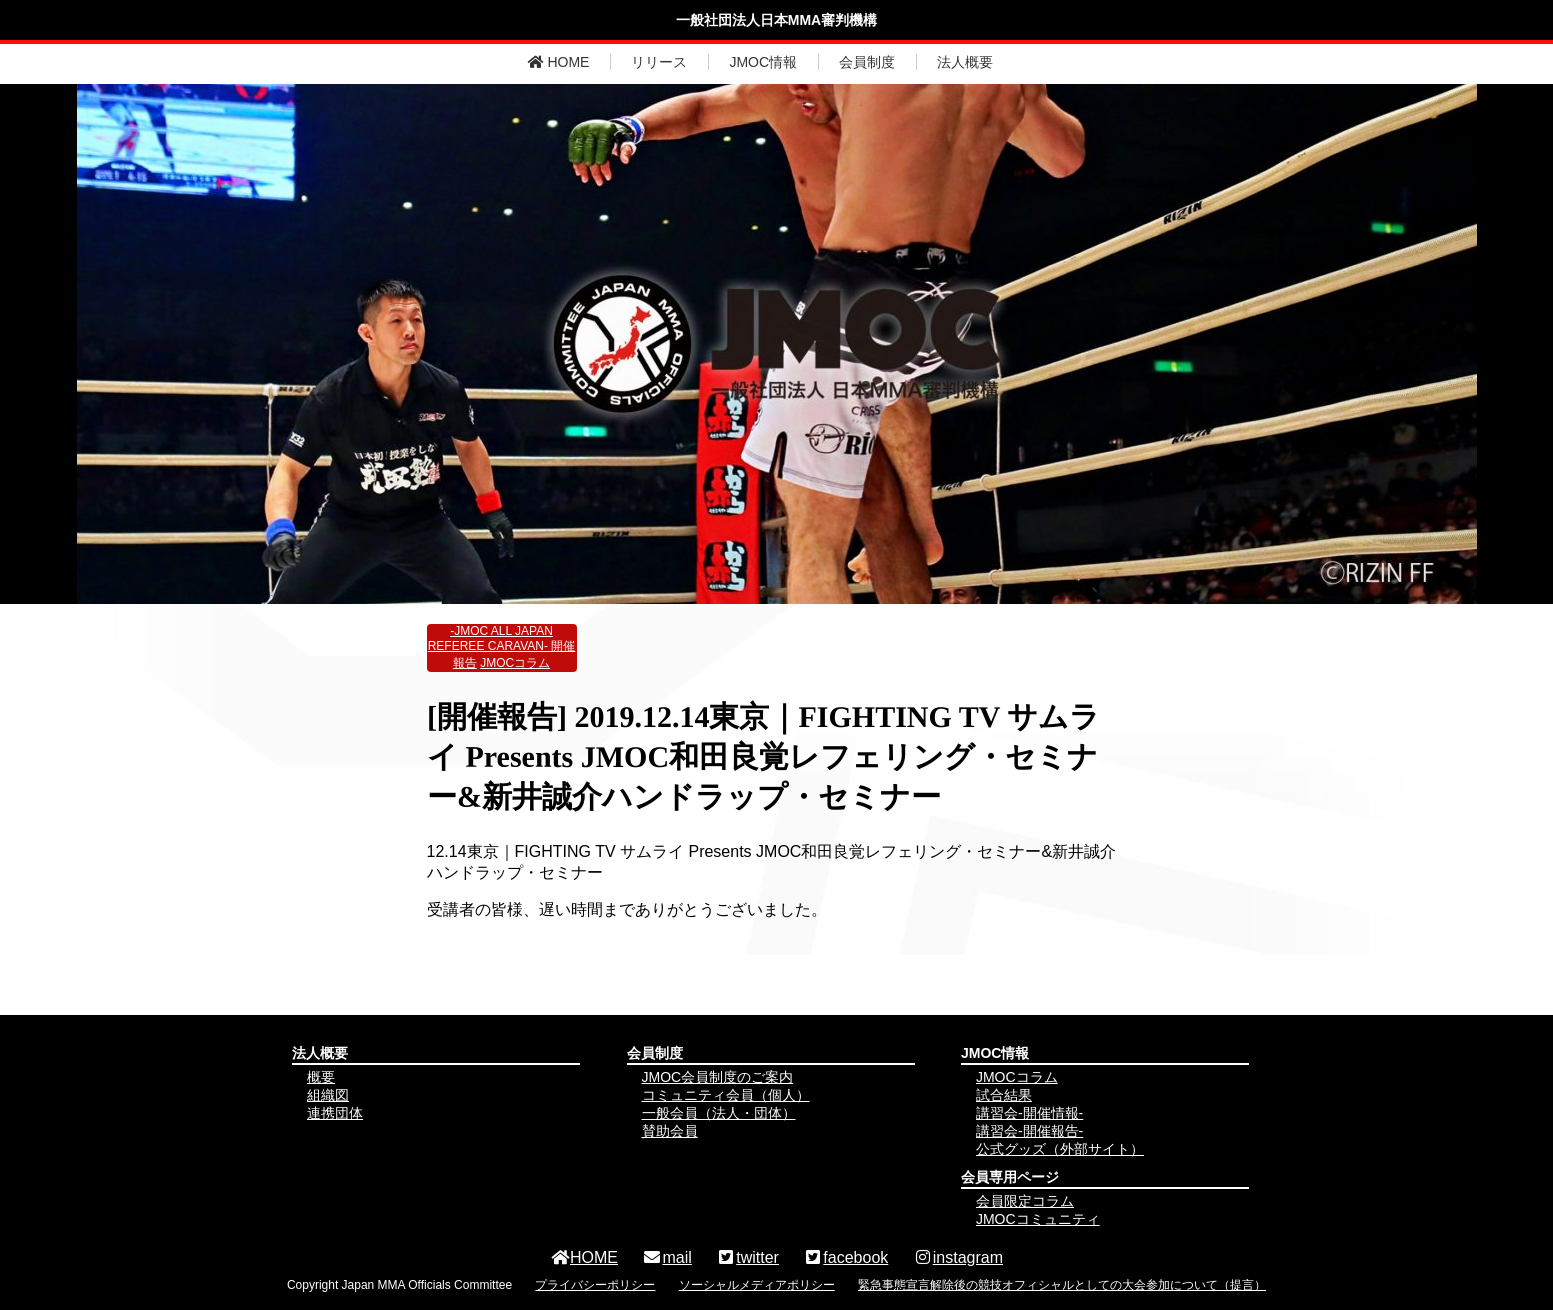  I want to click on facebook, so click(845, 1257).